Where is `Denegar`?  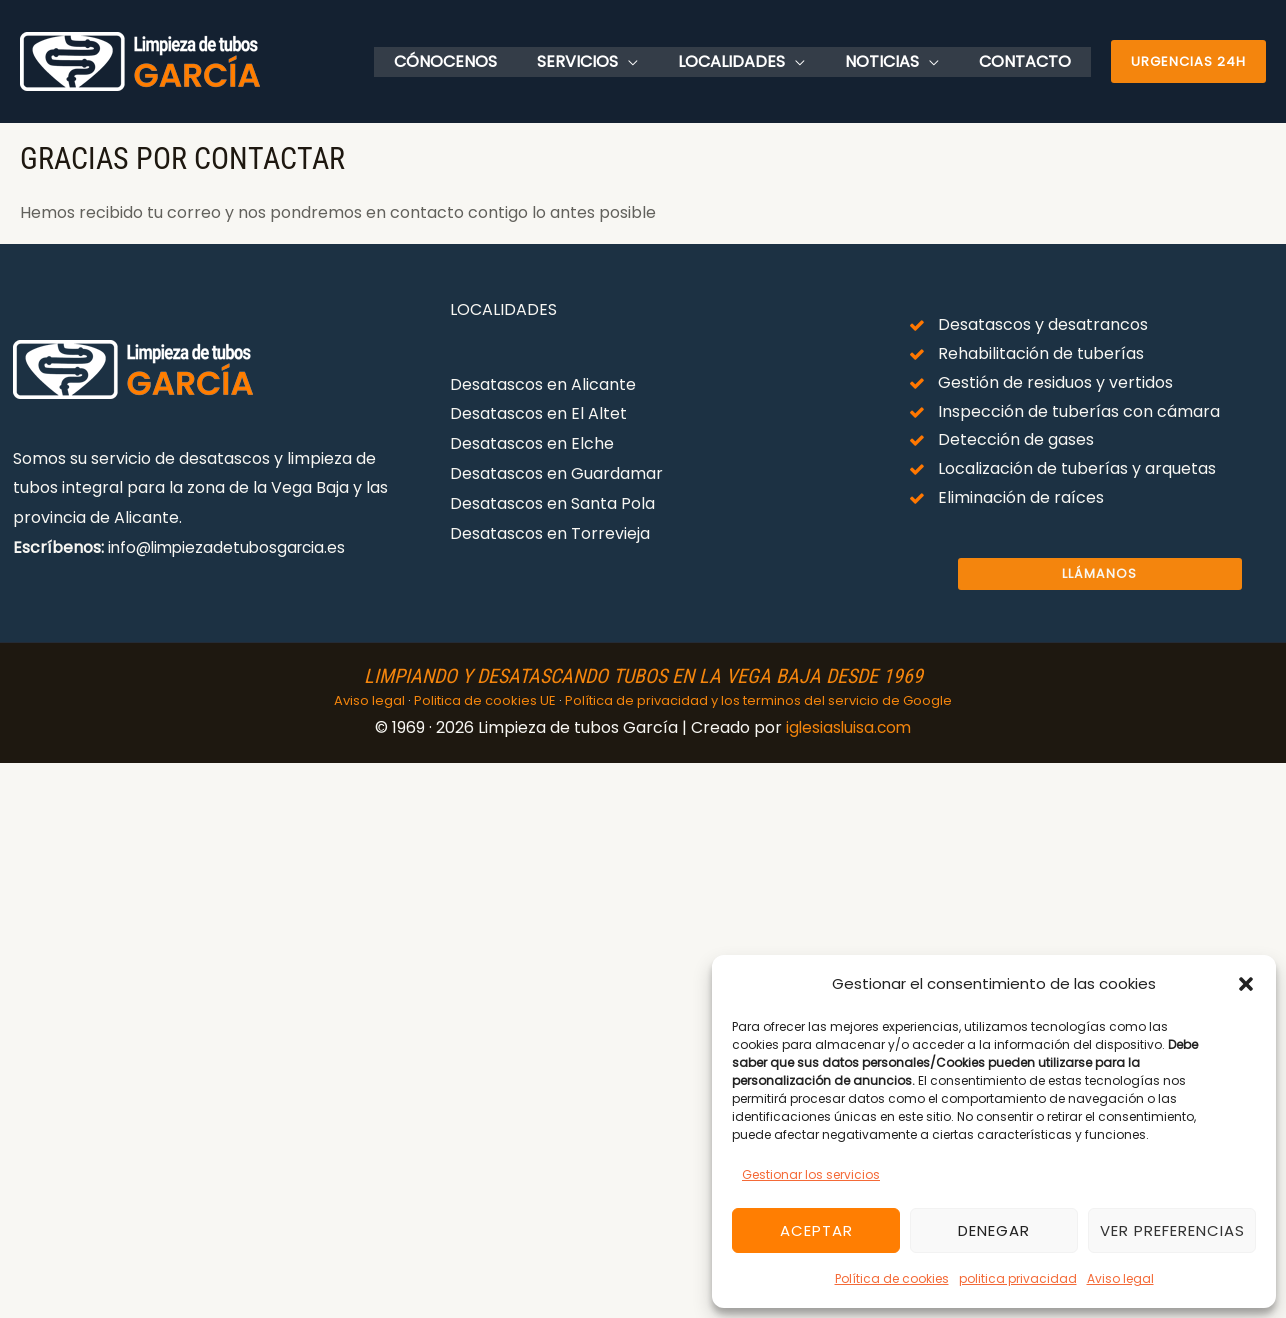
Denegar is located at coordinates (994, 1230).